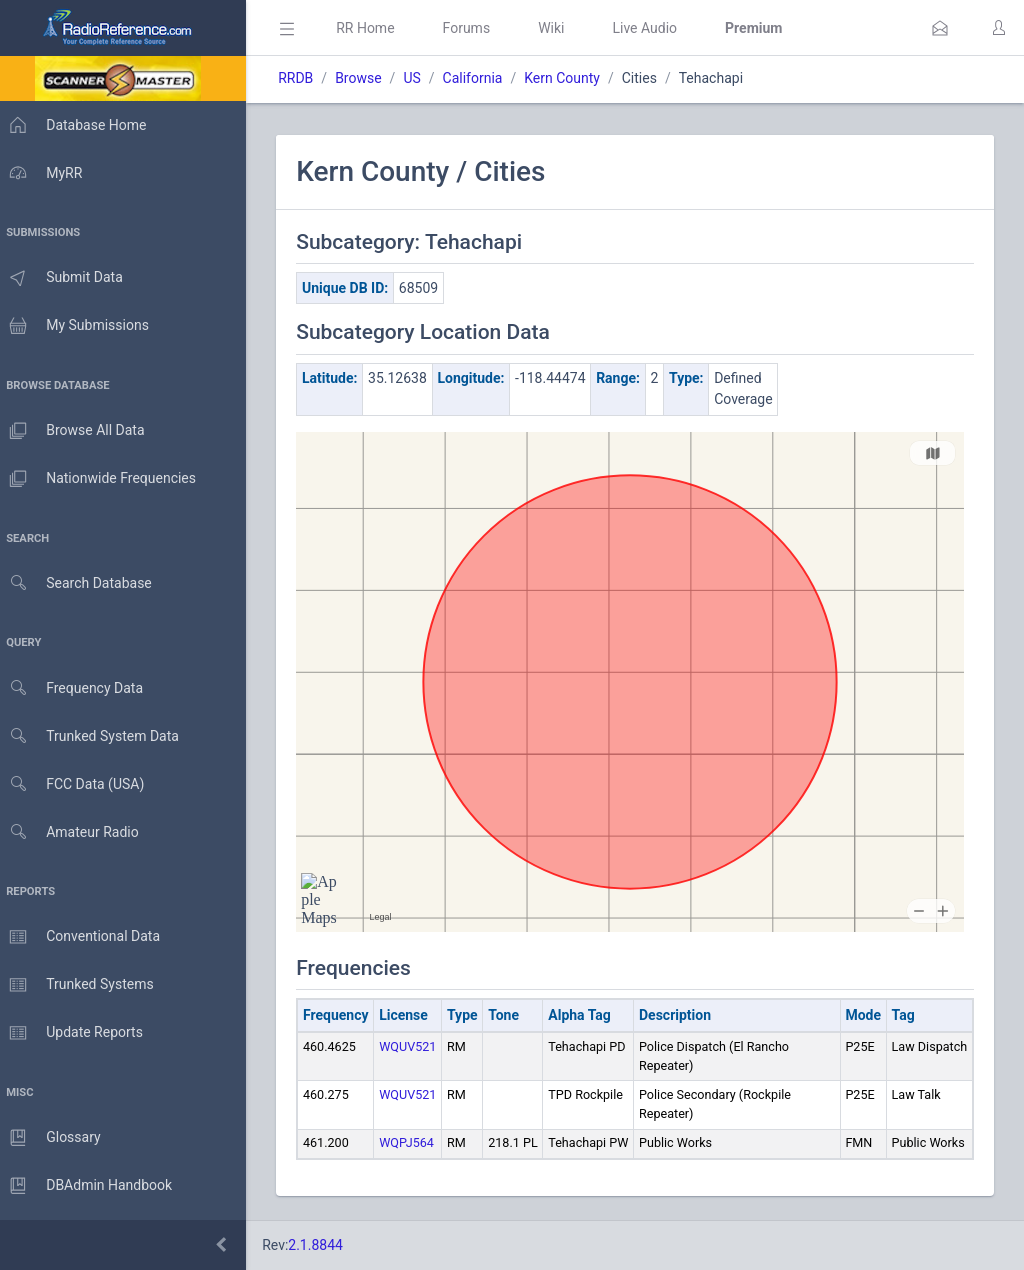 The width and height of the screenshot is (1024, 1270). Describe the element at coordinates (561, 28) in the screenshot. I see `Wiki` at that location.